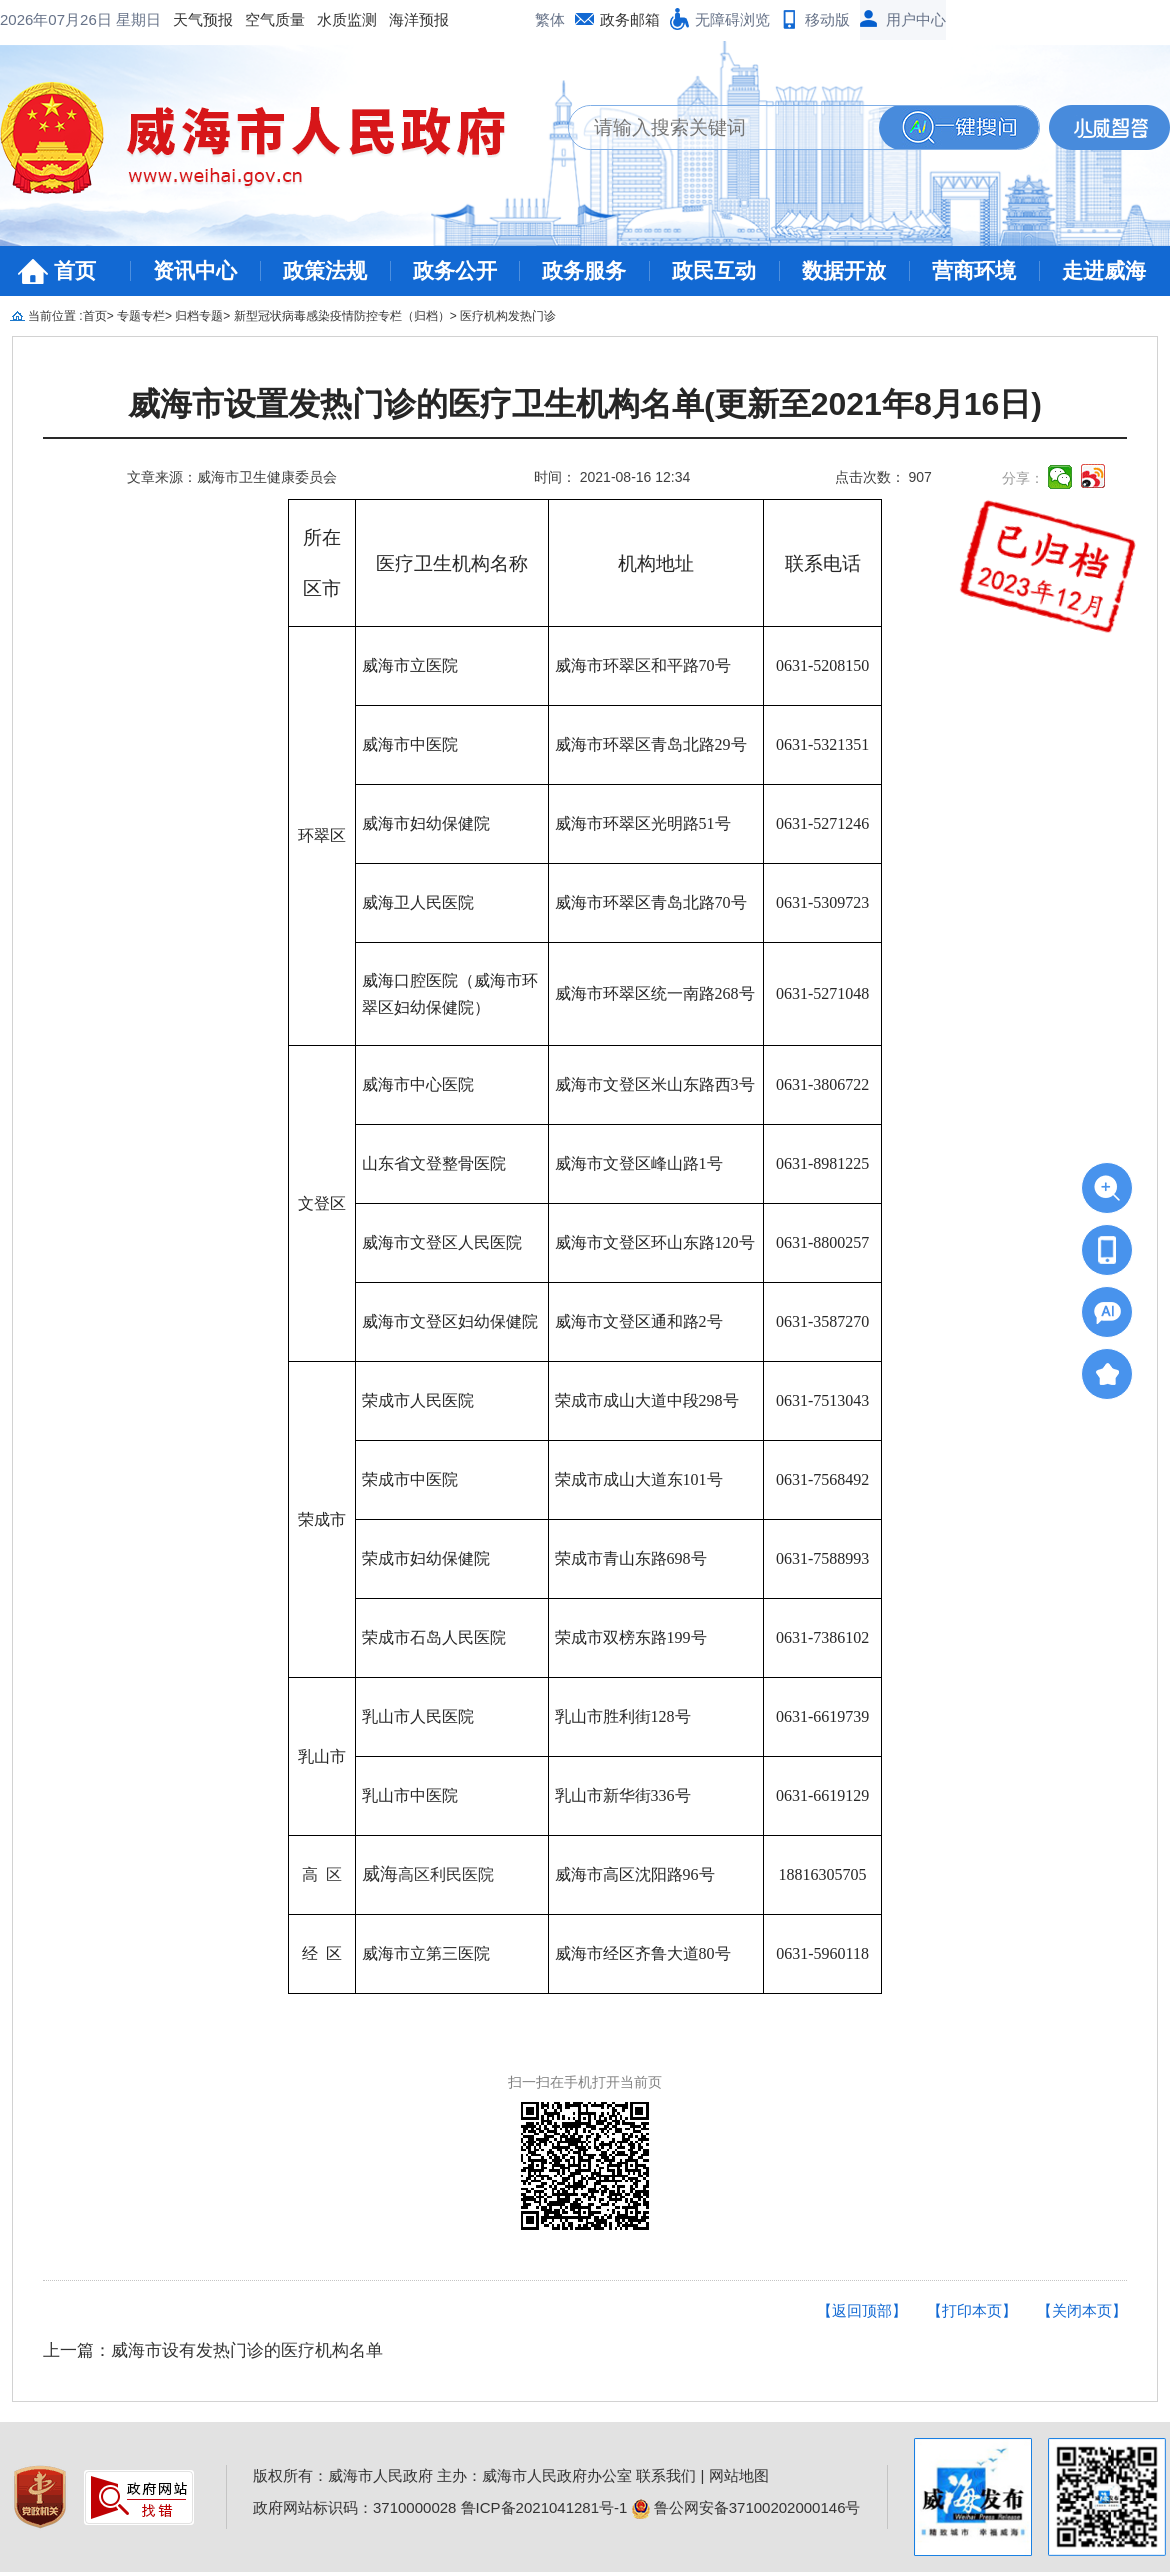 The image size is (1170, 2572). I want to click on 文章来源：威海市卫生健康委员会, so click(232, 477).